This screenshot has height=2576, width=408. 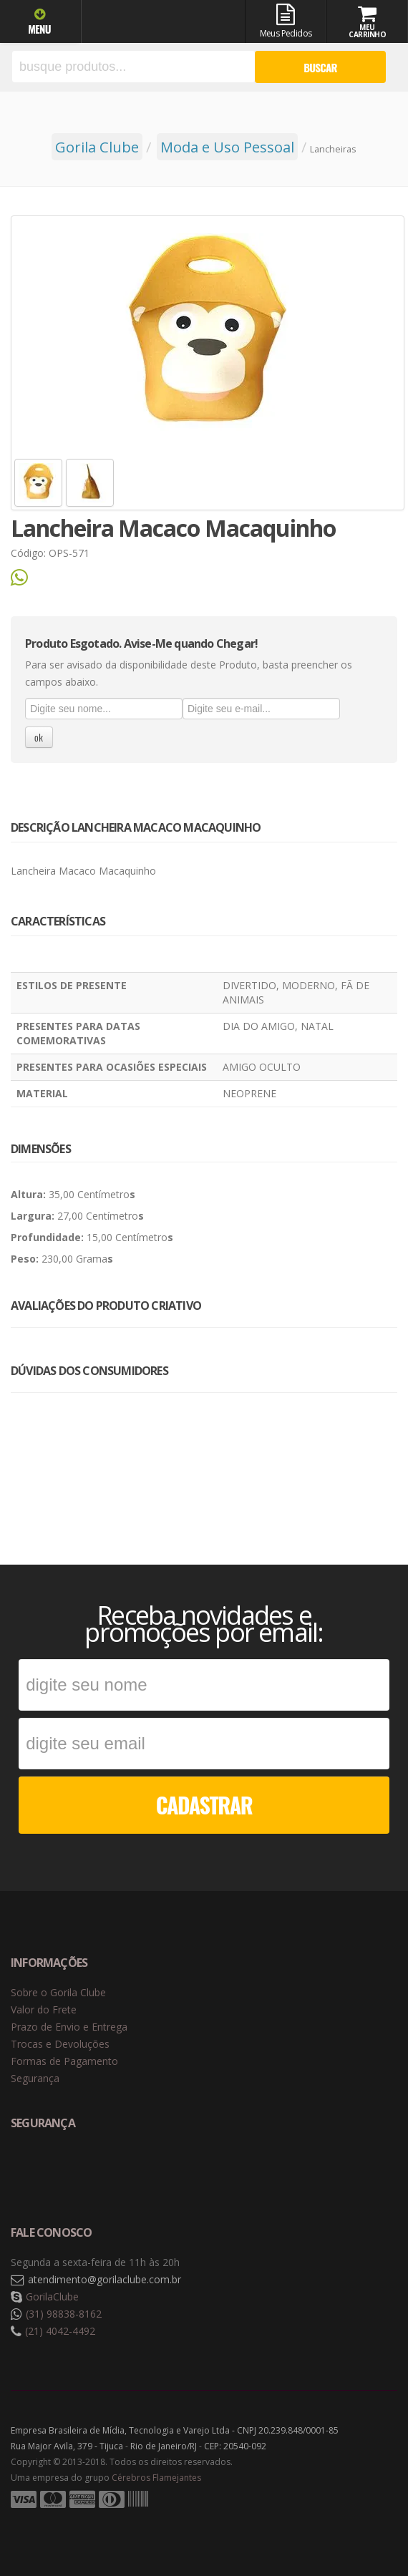 I want to click on Meus Pedidos, so click(x=285, y=21).